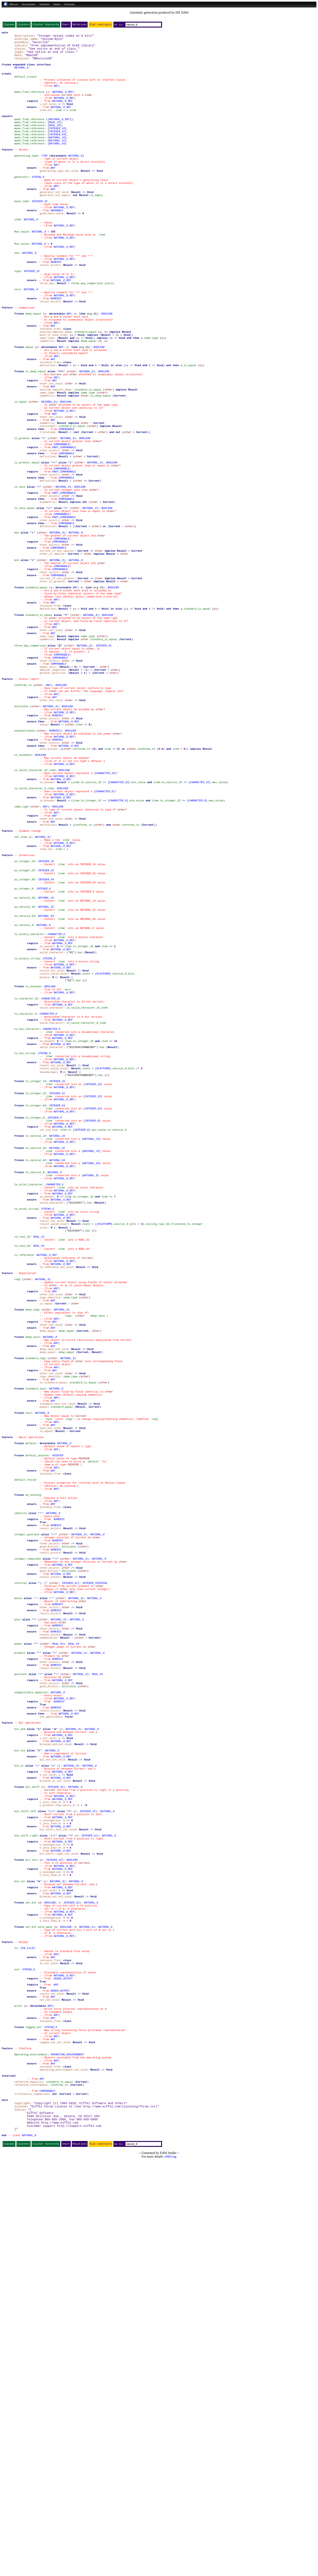 The width and height of the screenshot is (318, 2576). Describe the element at coordinates (19, 2089) in the screenshot. I see `bit_not` at that location.